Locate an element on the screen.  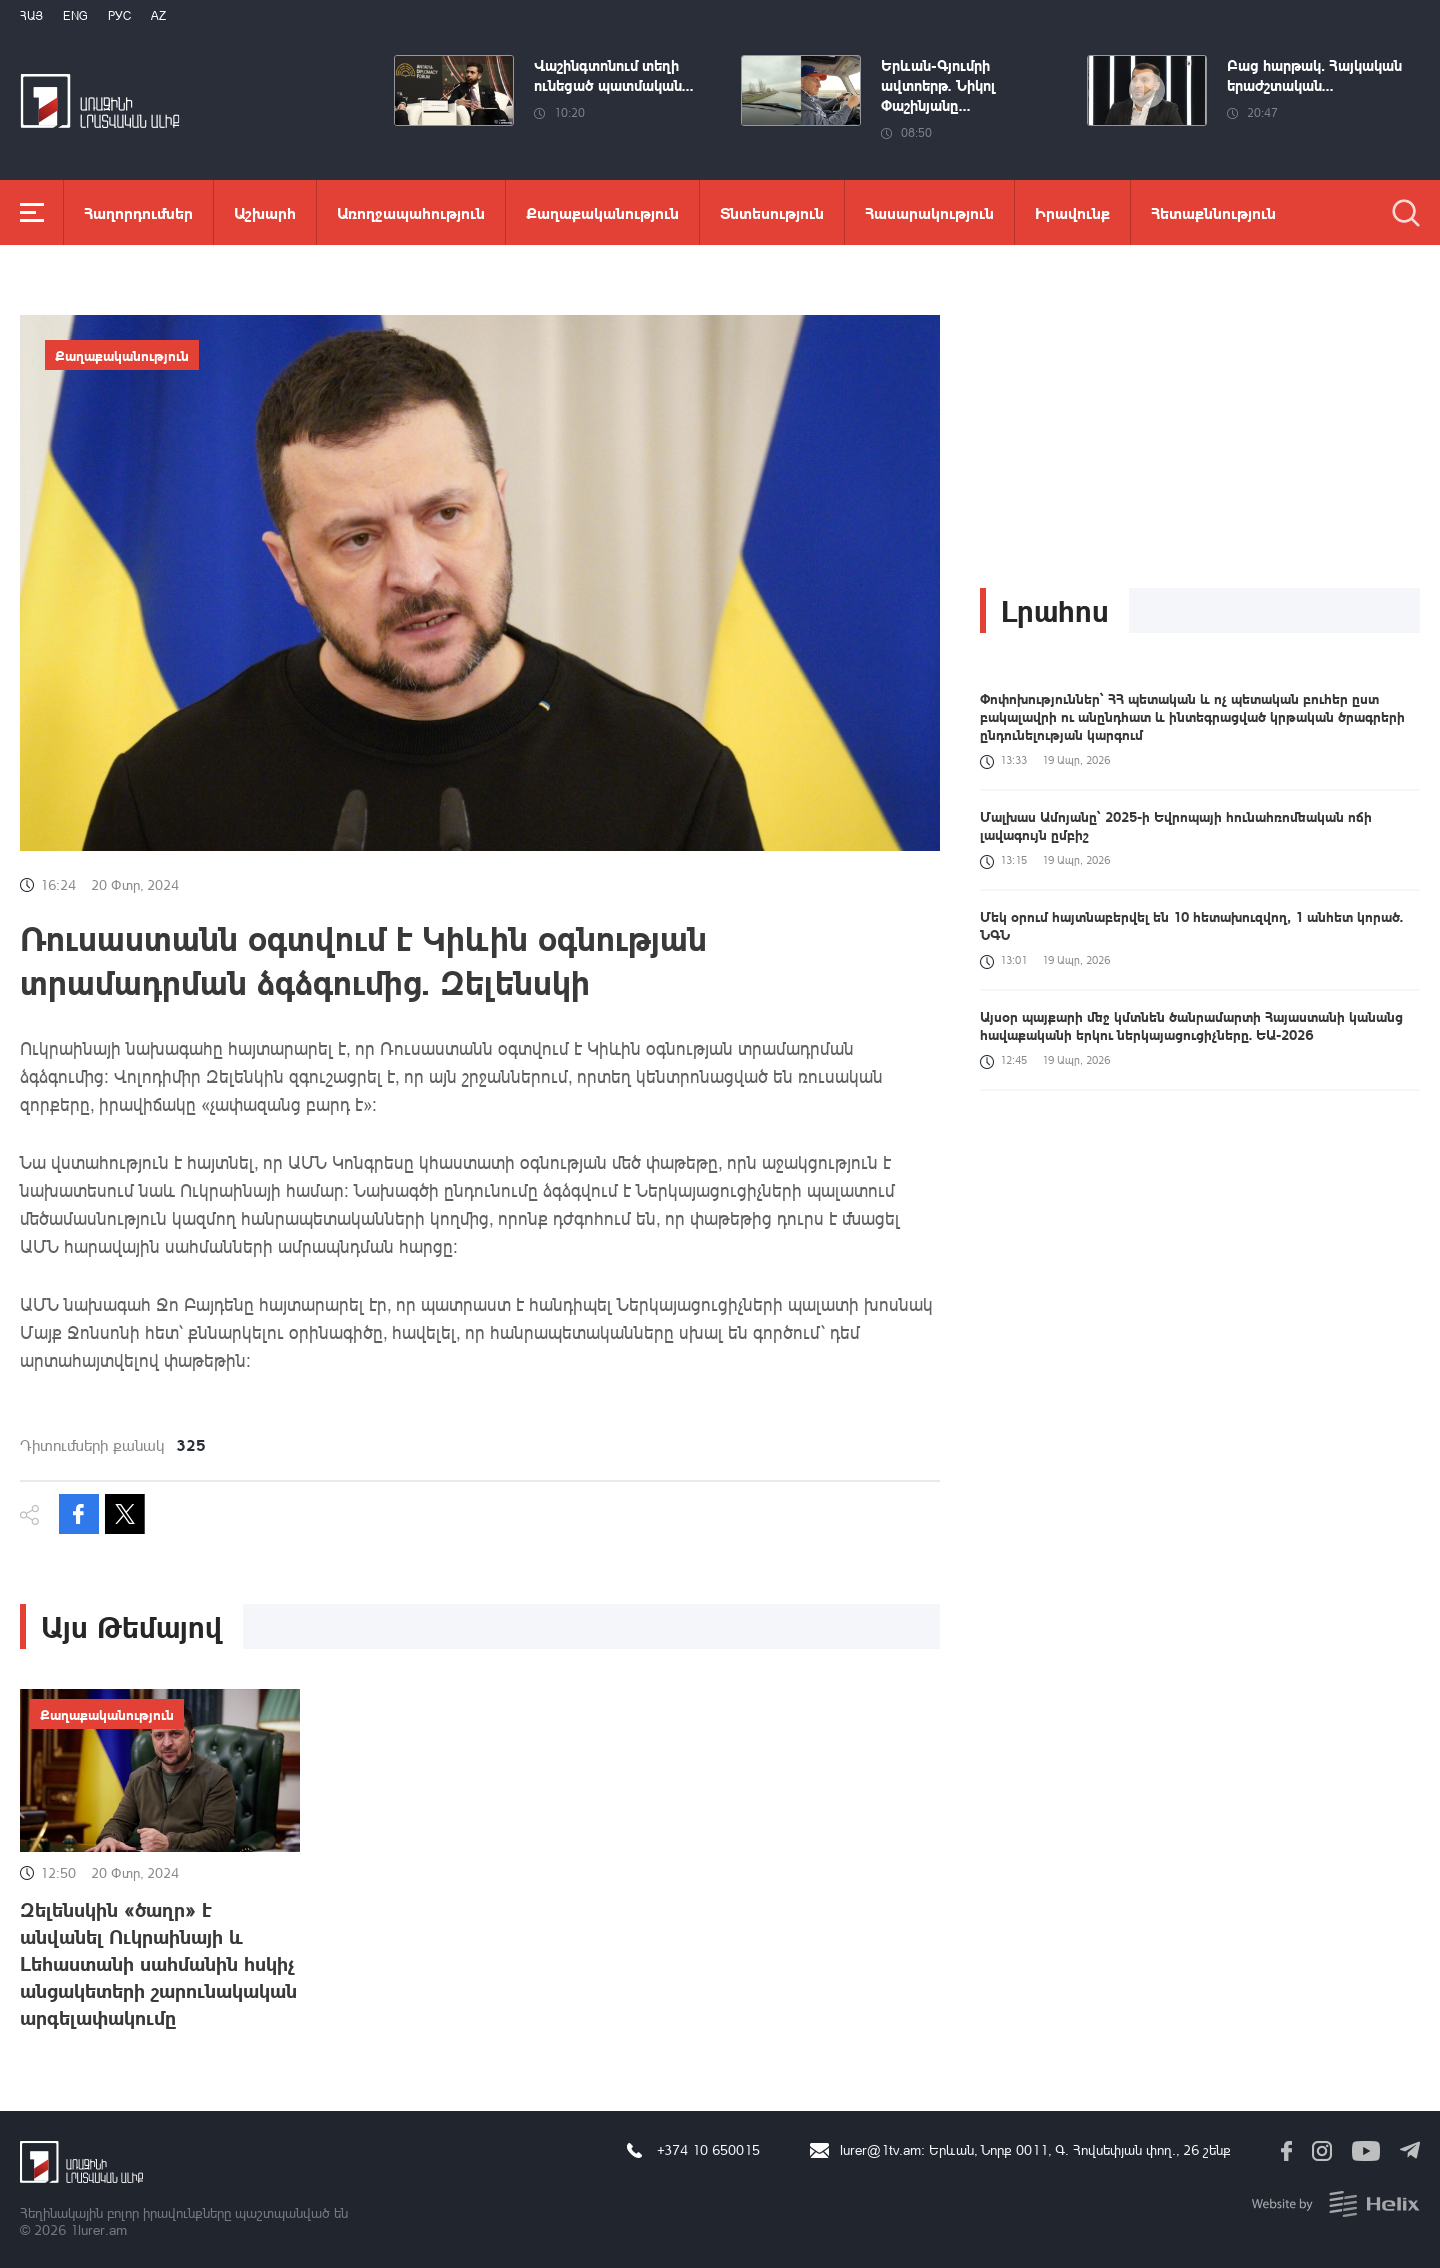
1lurer.am is located at coordinates (98, 2229).